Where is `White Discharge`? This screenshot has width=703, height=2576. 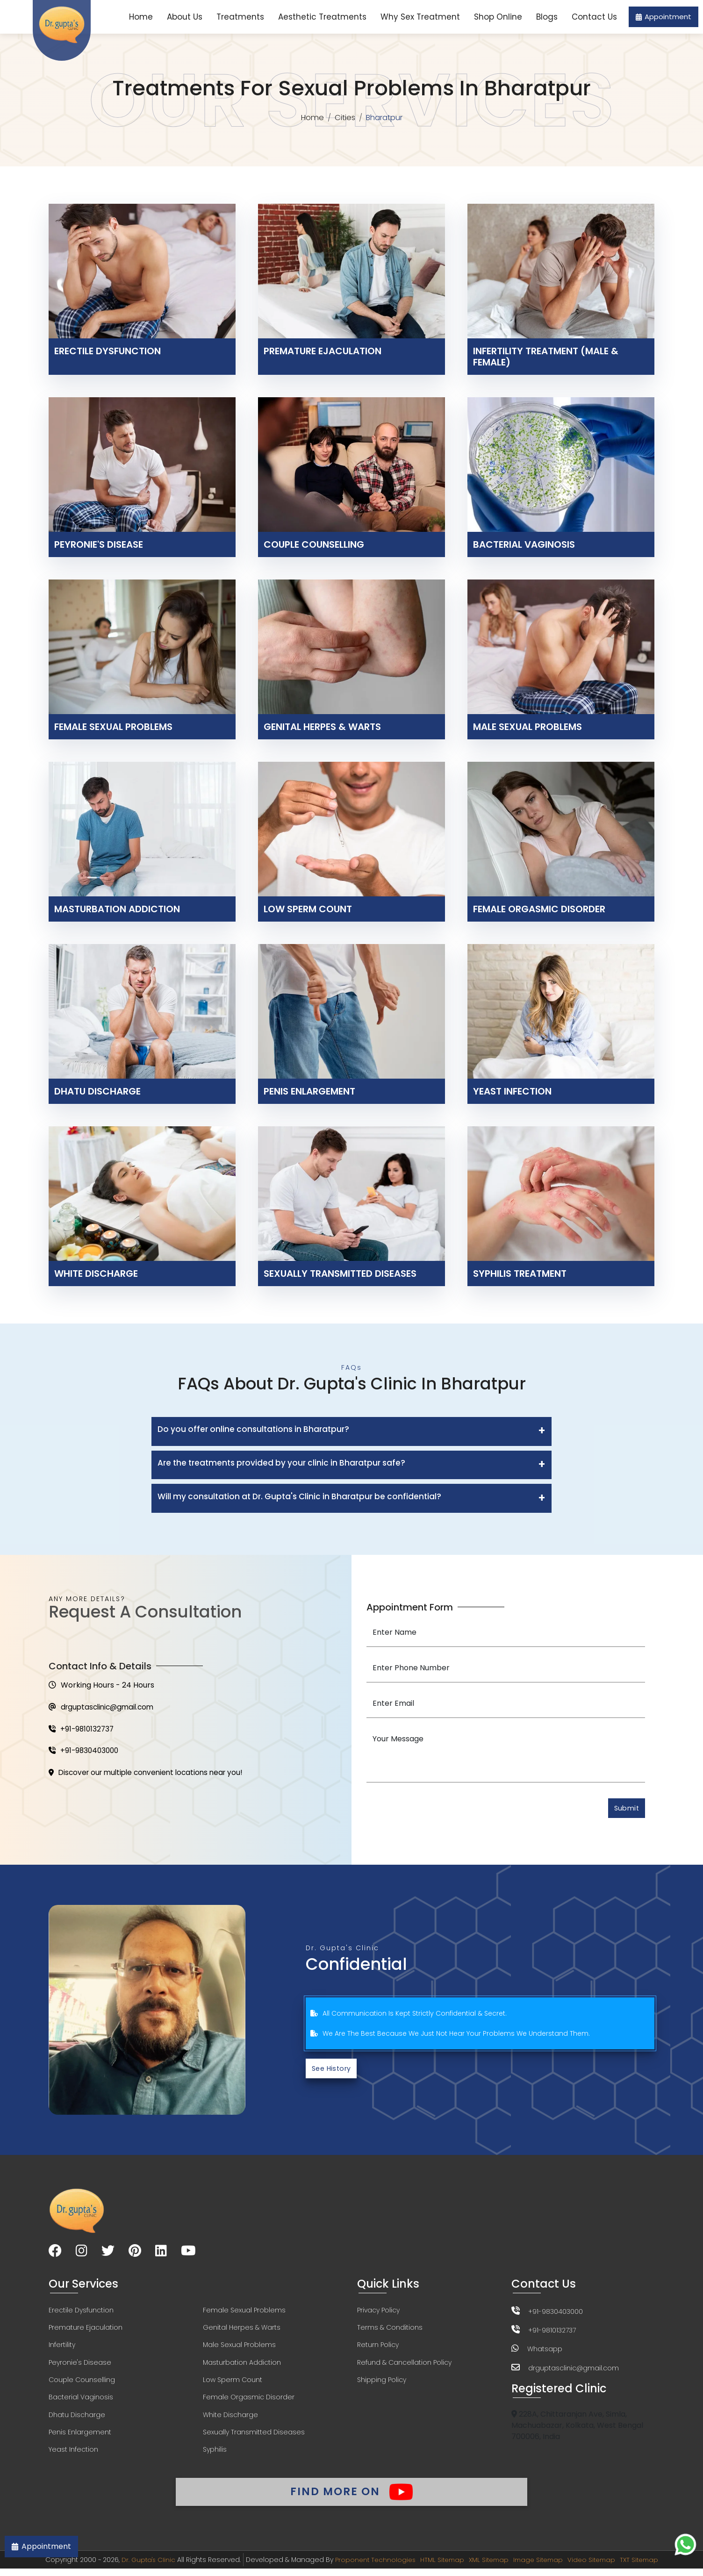 White Discharge is located at coordinates (230, 2419).